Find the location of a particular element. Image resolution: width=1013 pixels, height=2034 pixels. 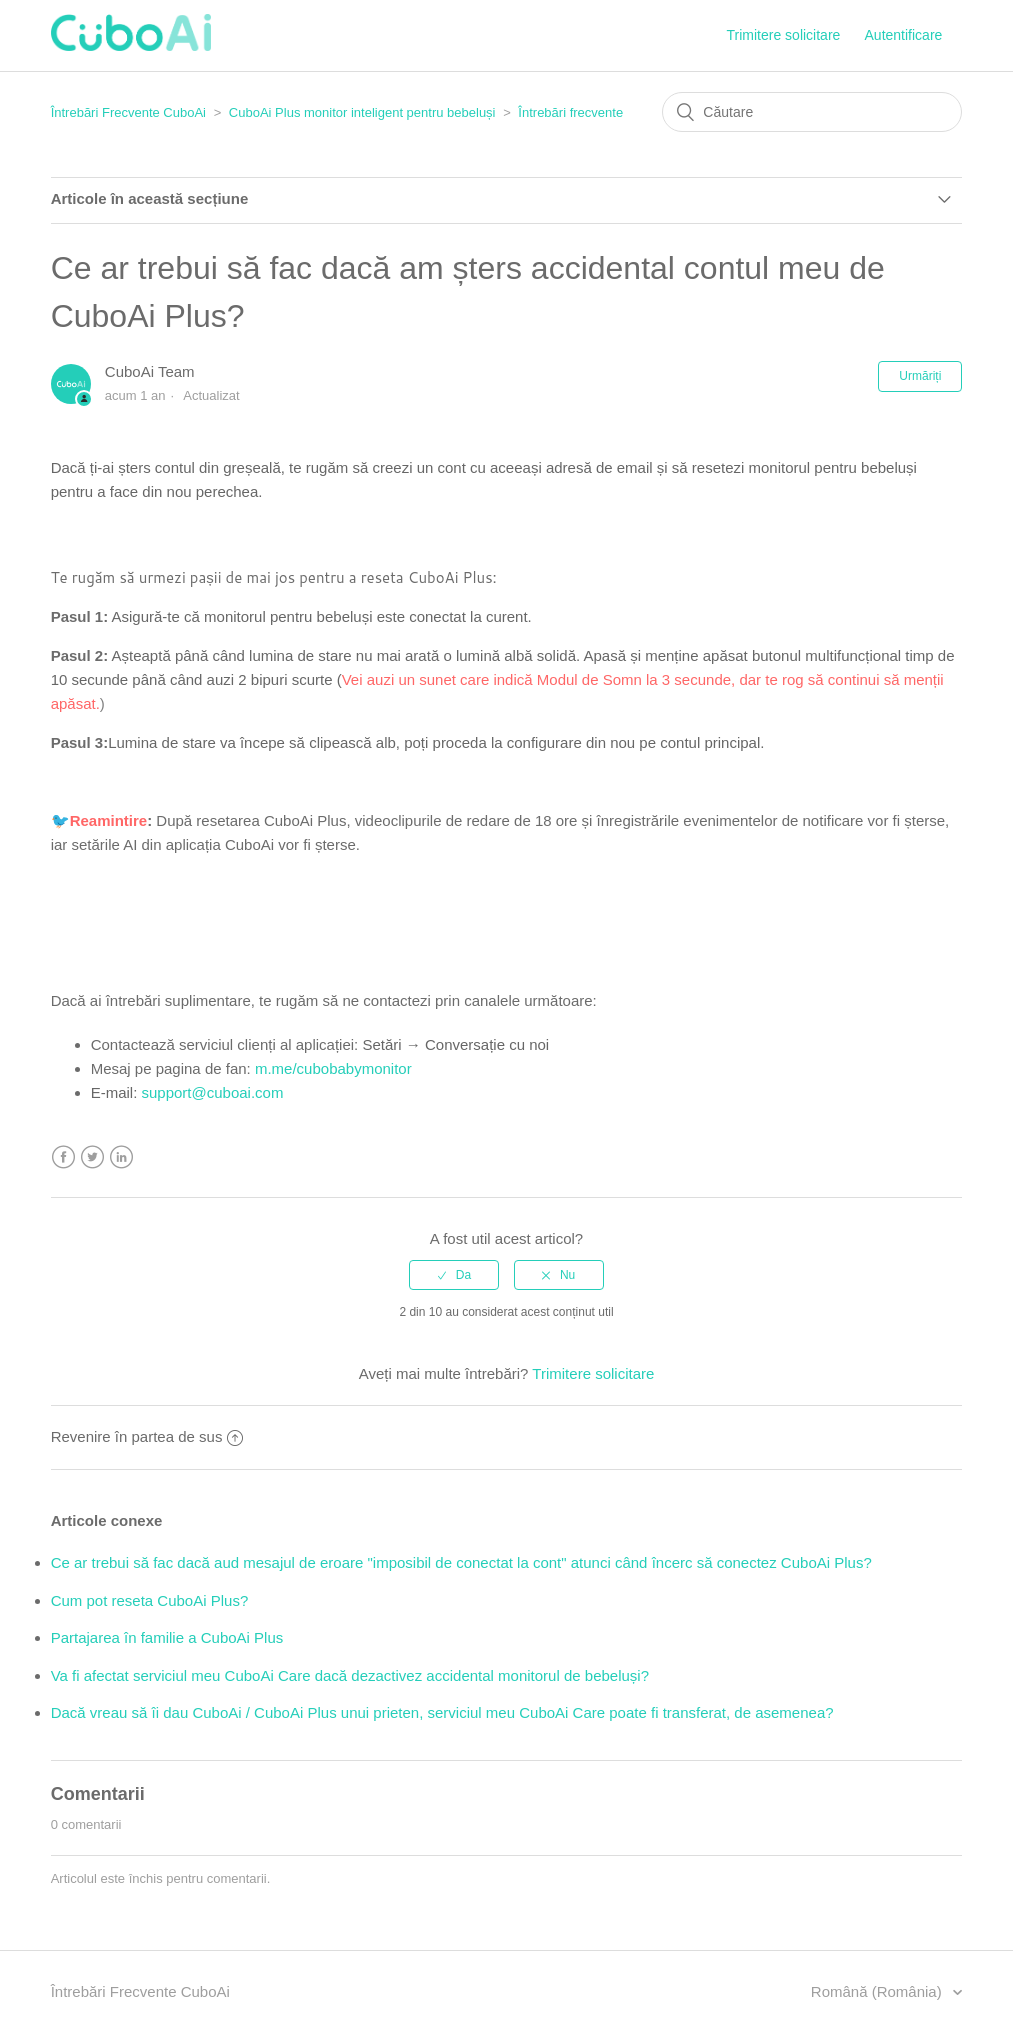

LinkedIn is located at coordinates (121, 1157).